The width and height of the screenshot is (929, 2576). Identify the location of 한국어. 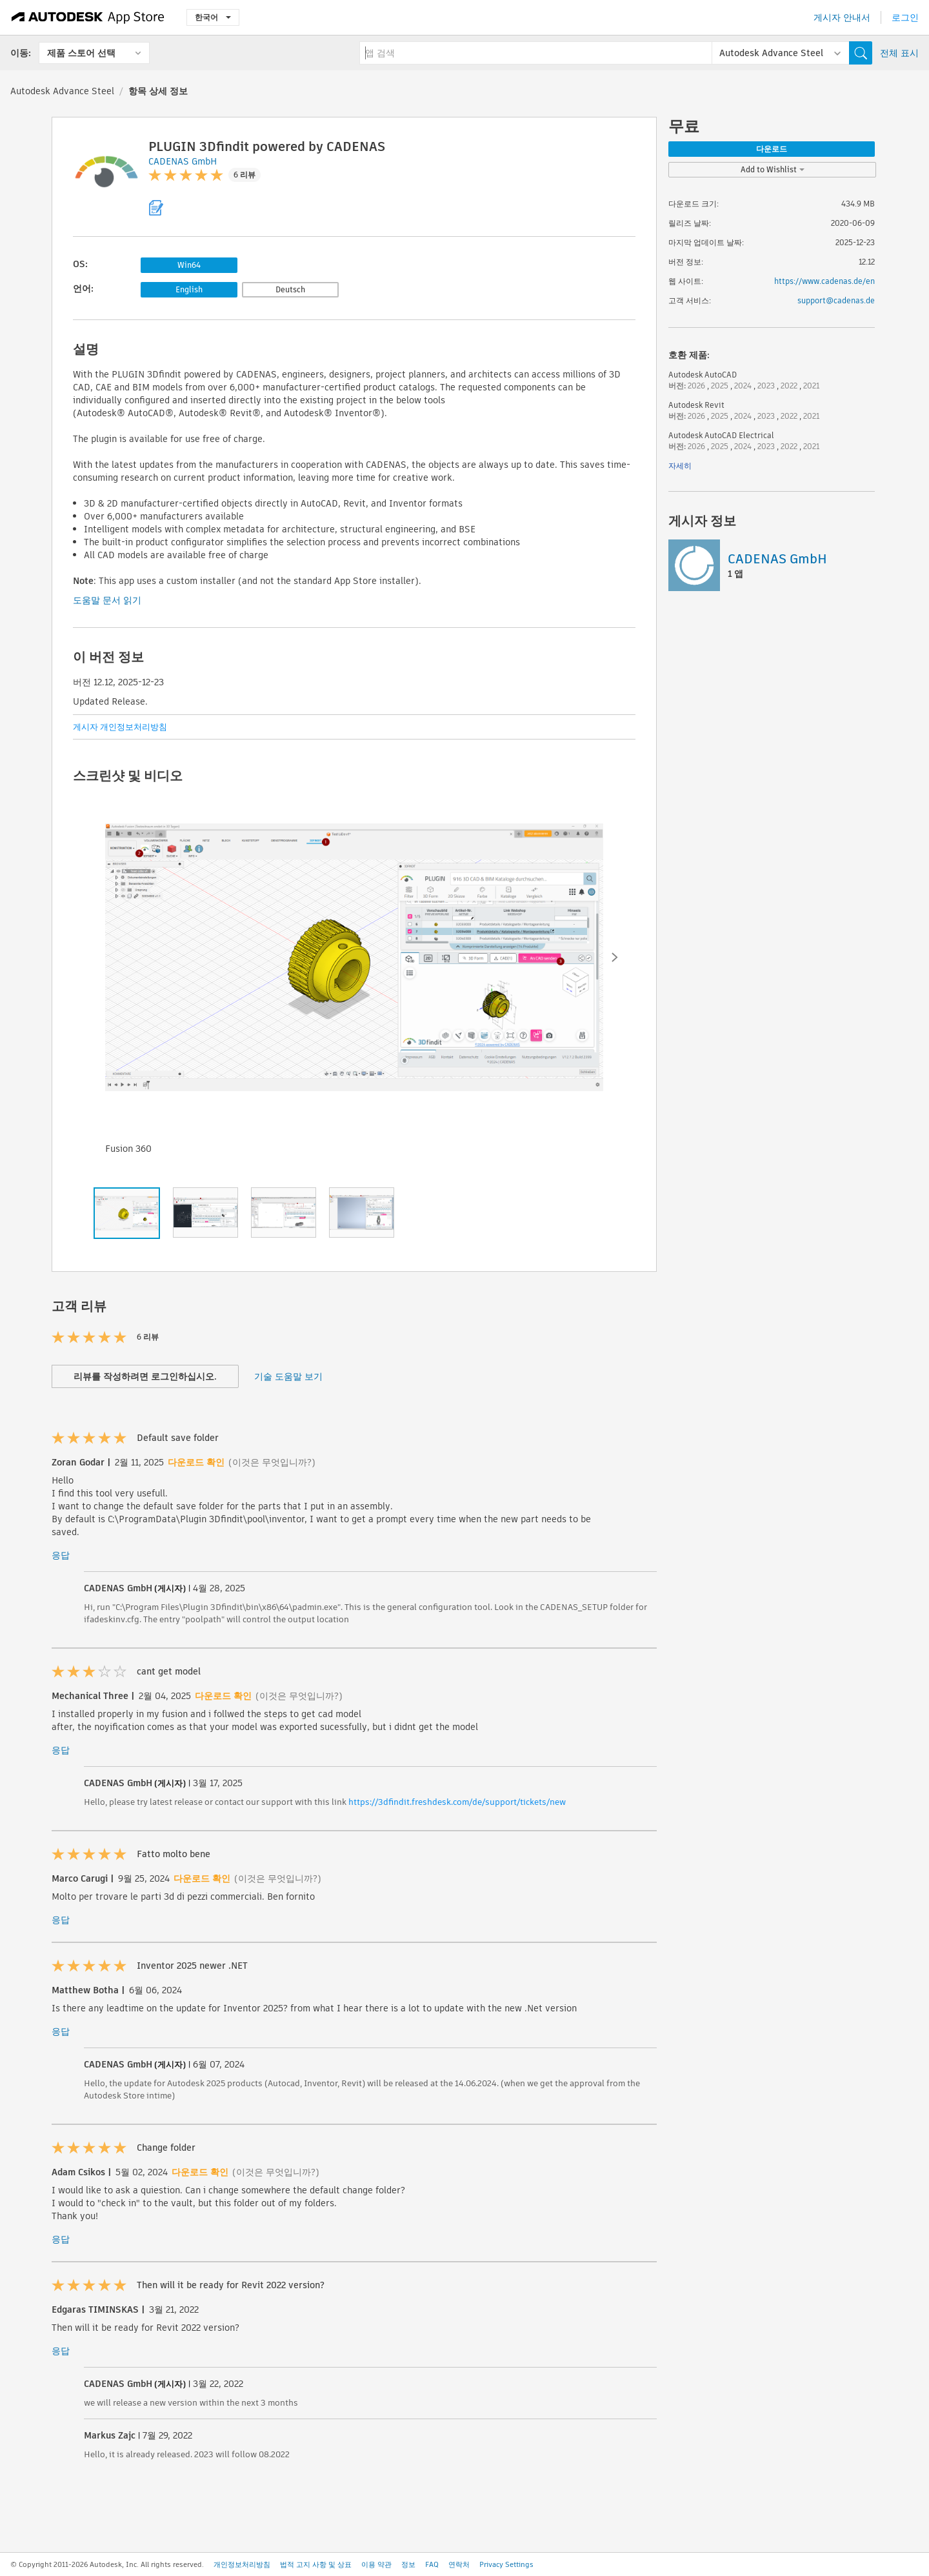
(213, 17).